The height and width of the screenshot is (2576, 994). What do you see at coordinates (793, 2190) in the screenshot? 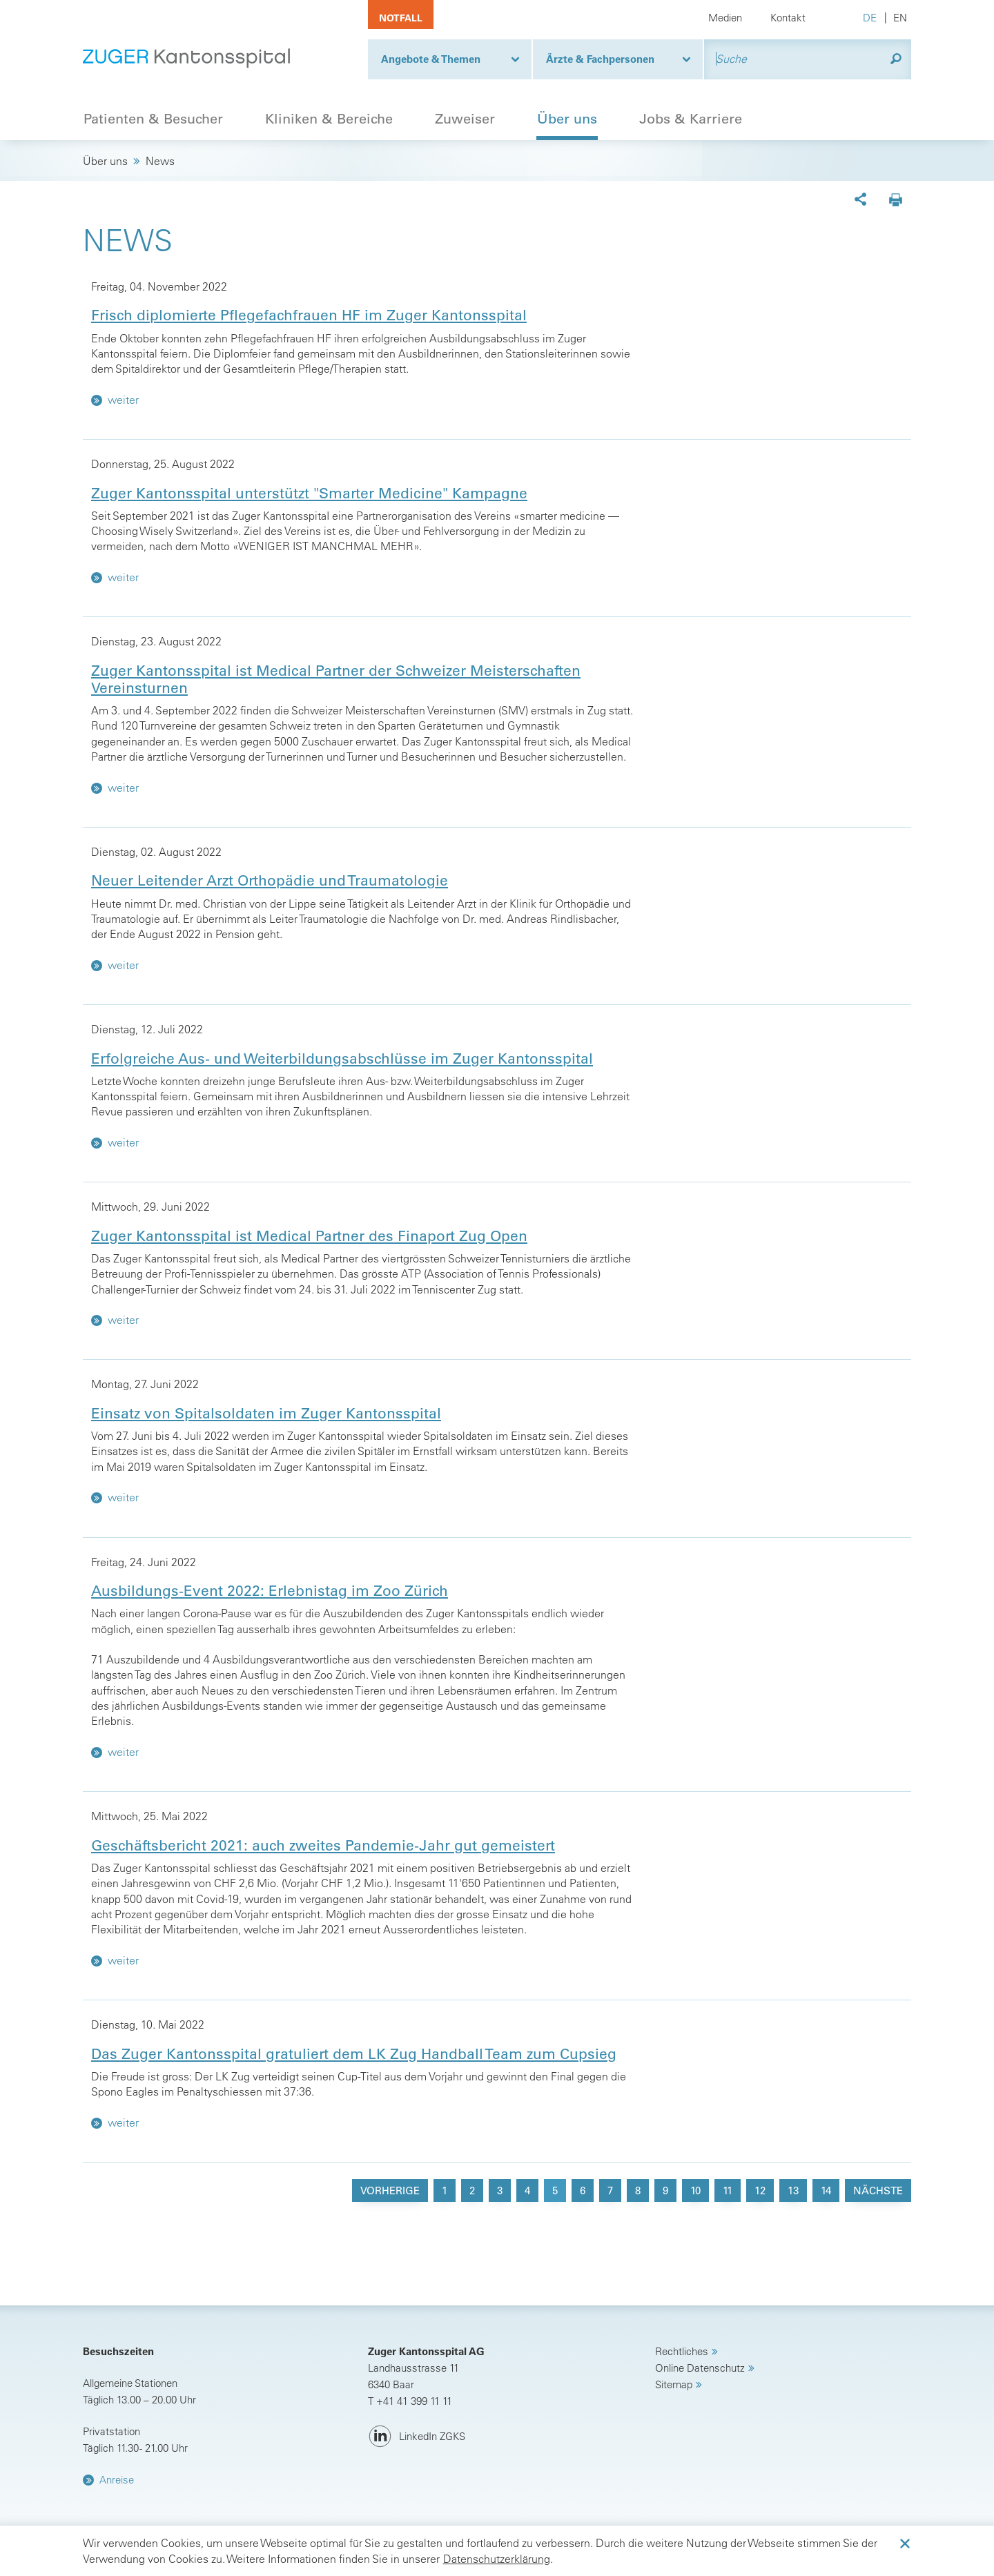
I see `13` at bounding box center [793, 2190].